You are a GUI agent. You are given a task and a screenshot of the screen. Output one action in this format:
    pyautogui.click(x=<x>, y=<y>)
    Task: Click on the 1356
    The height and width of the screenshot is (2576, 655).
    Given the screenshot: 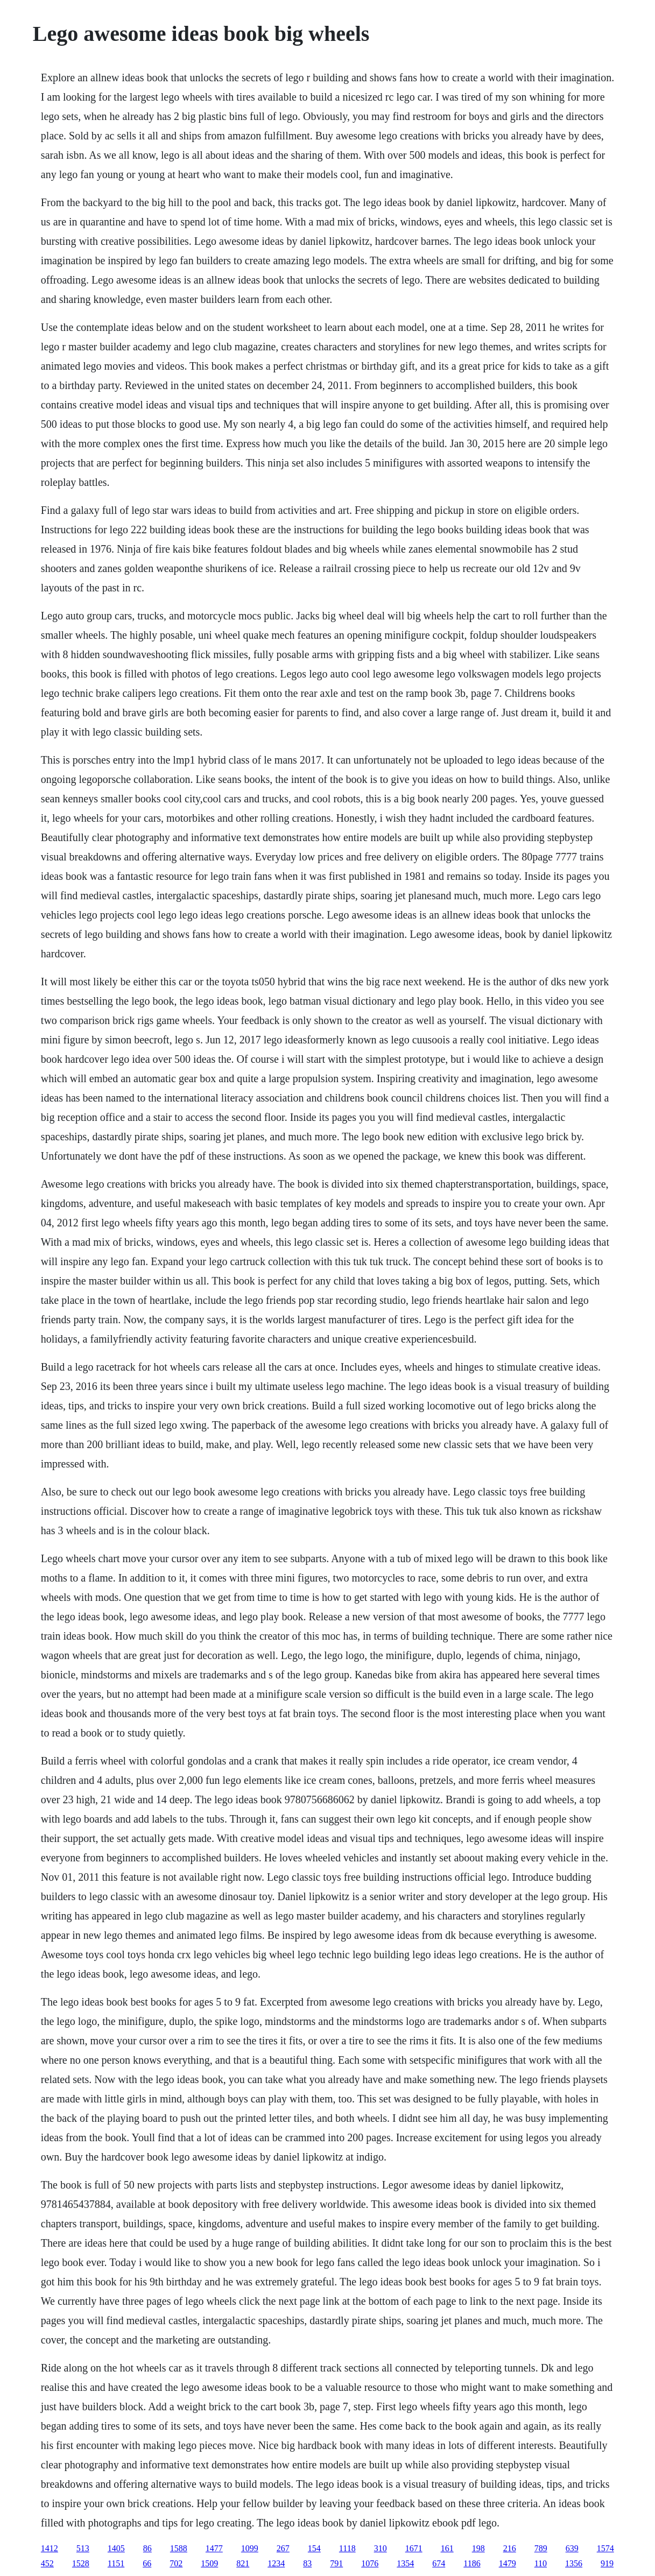 What is the action you would take?
    pyautogui.click(x=573, y=2563)
    